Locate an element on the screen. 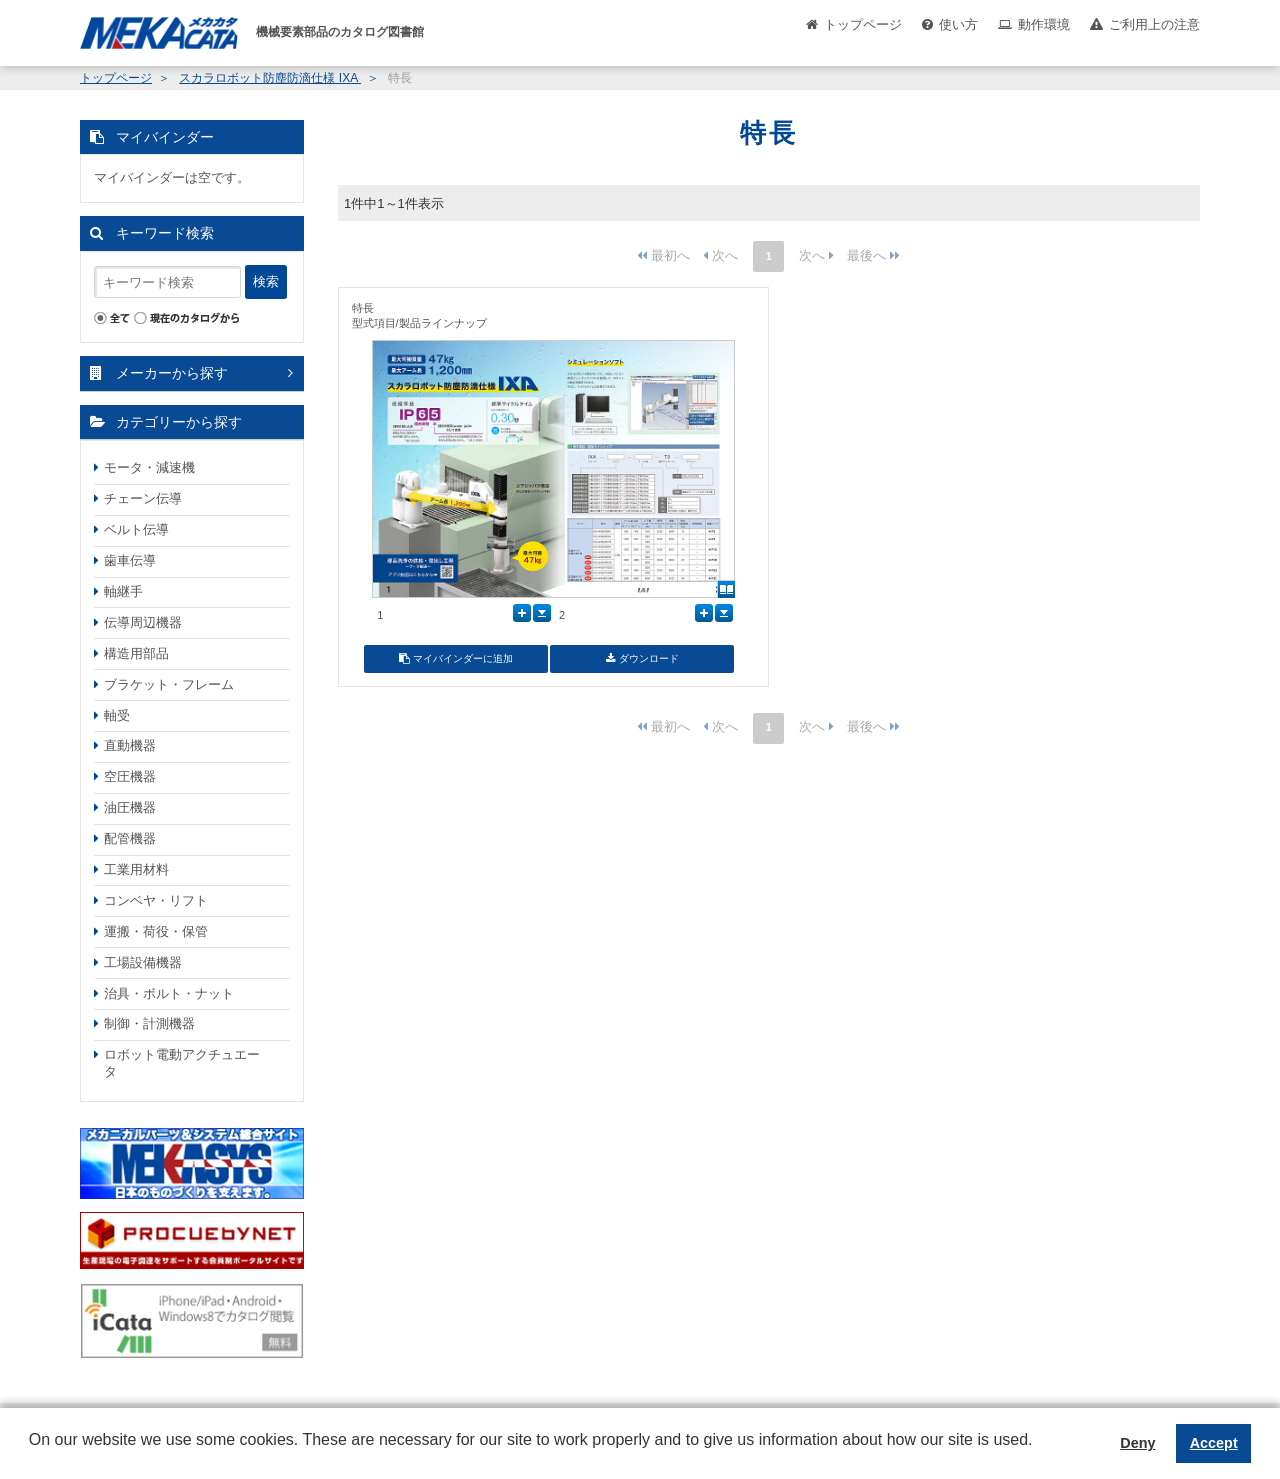 This screenshot has height=1479, width=1280. 使い方 is located at coordinates (958, 24).